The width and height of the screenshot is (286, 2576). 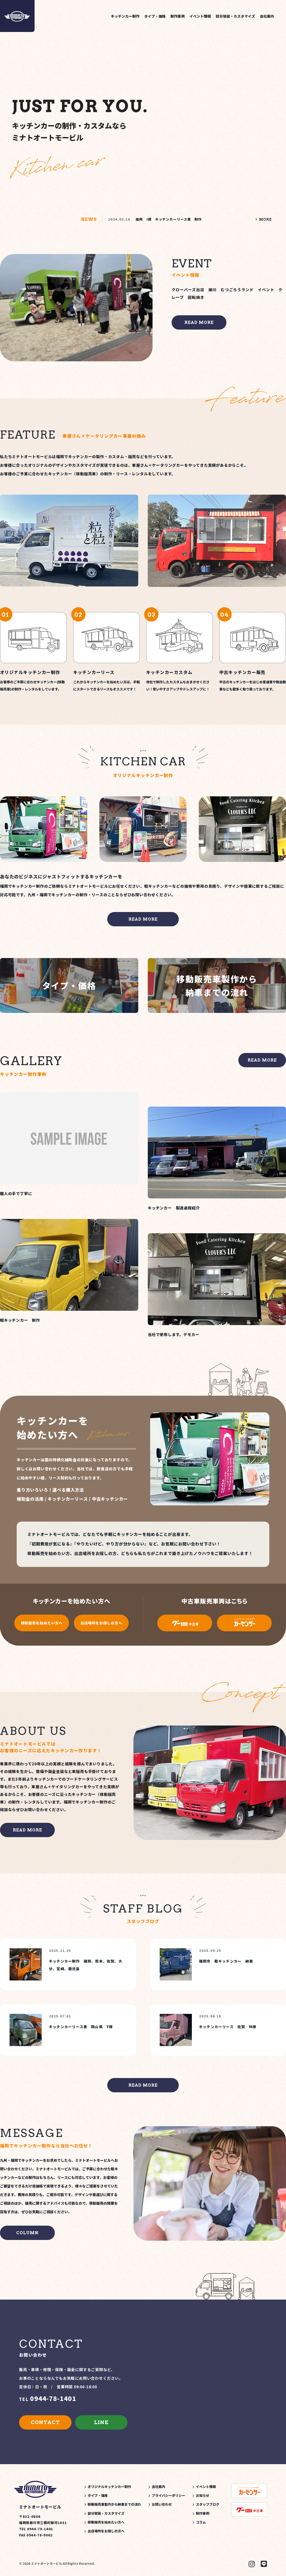 I want to click on 福岡市 軽キッチンカー 納車, so click(x=226, y=1961).